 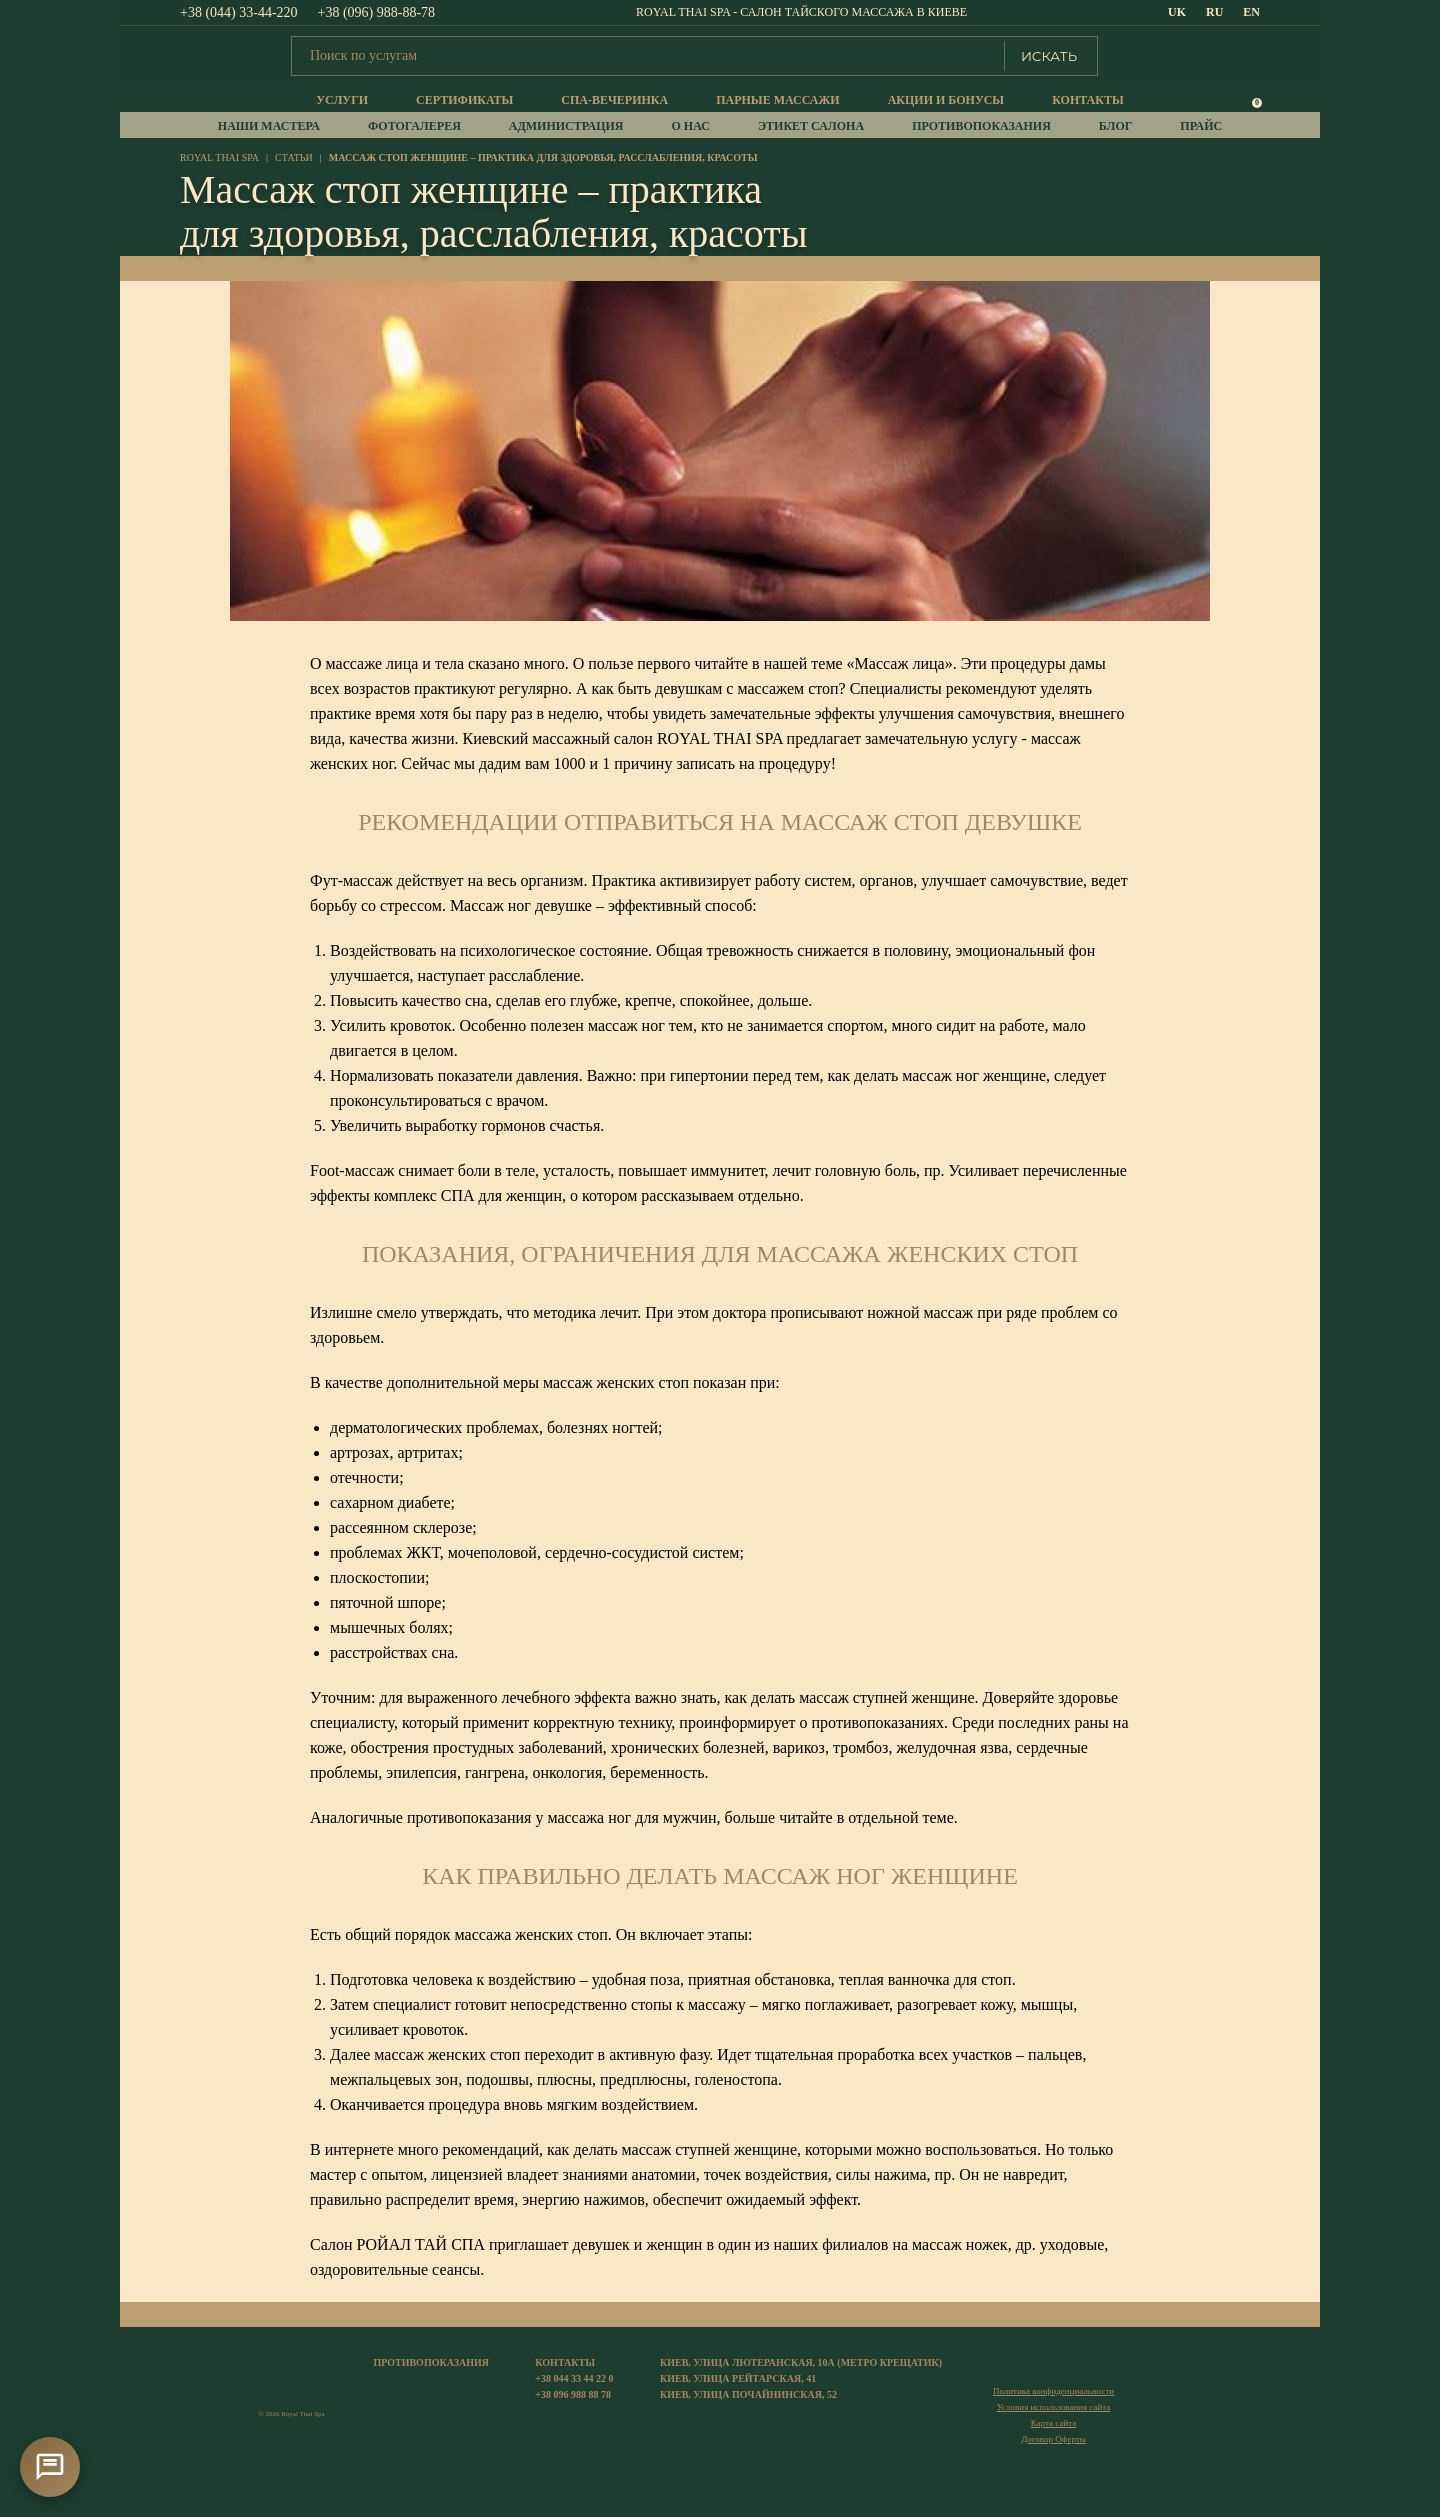 What do you see at coordinates (543, 157) in the screenshot?
I see `Массаж стоп женщине – практика для здоровья, расслабления, красоты` at bounding box center [543, 157].